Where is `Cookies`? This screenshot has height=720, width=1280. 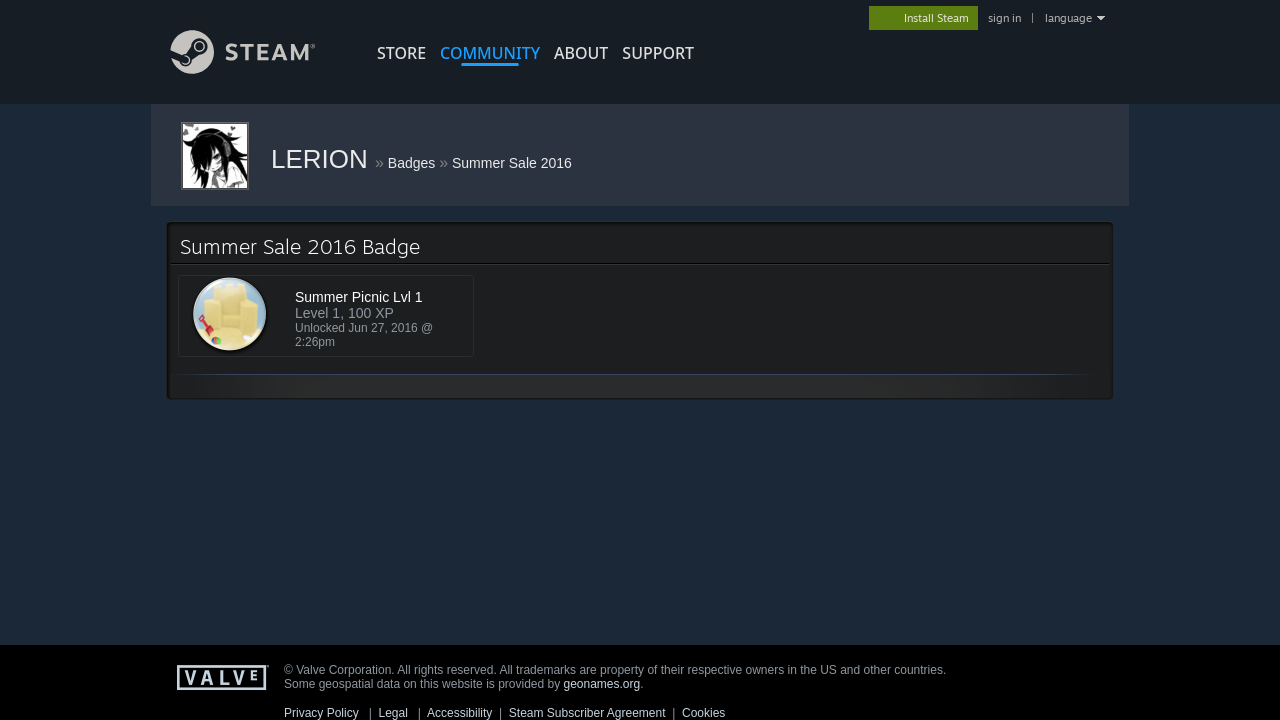 Cookies is located at coordinates (703, 713).